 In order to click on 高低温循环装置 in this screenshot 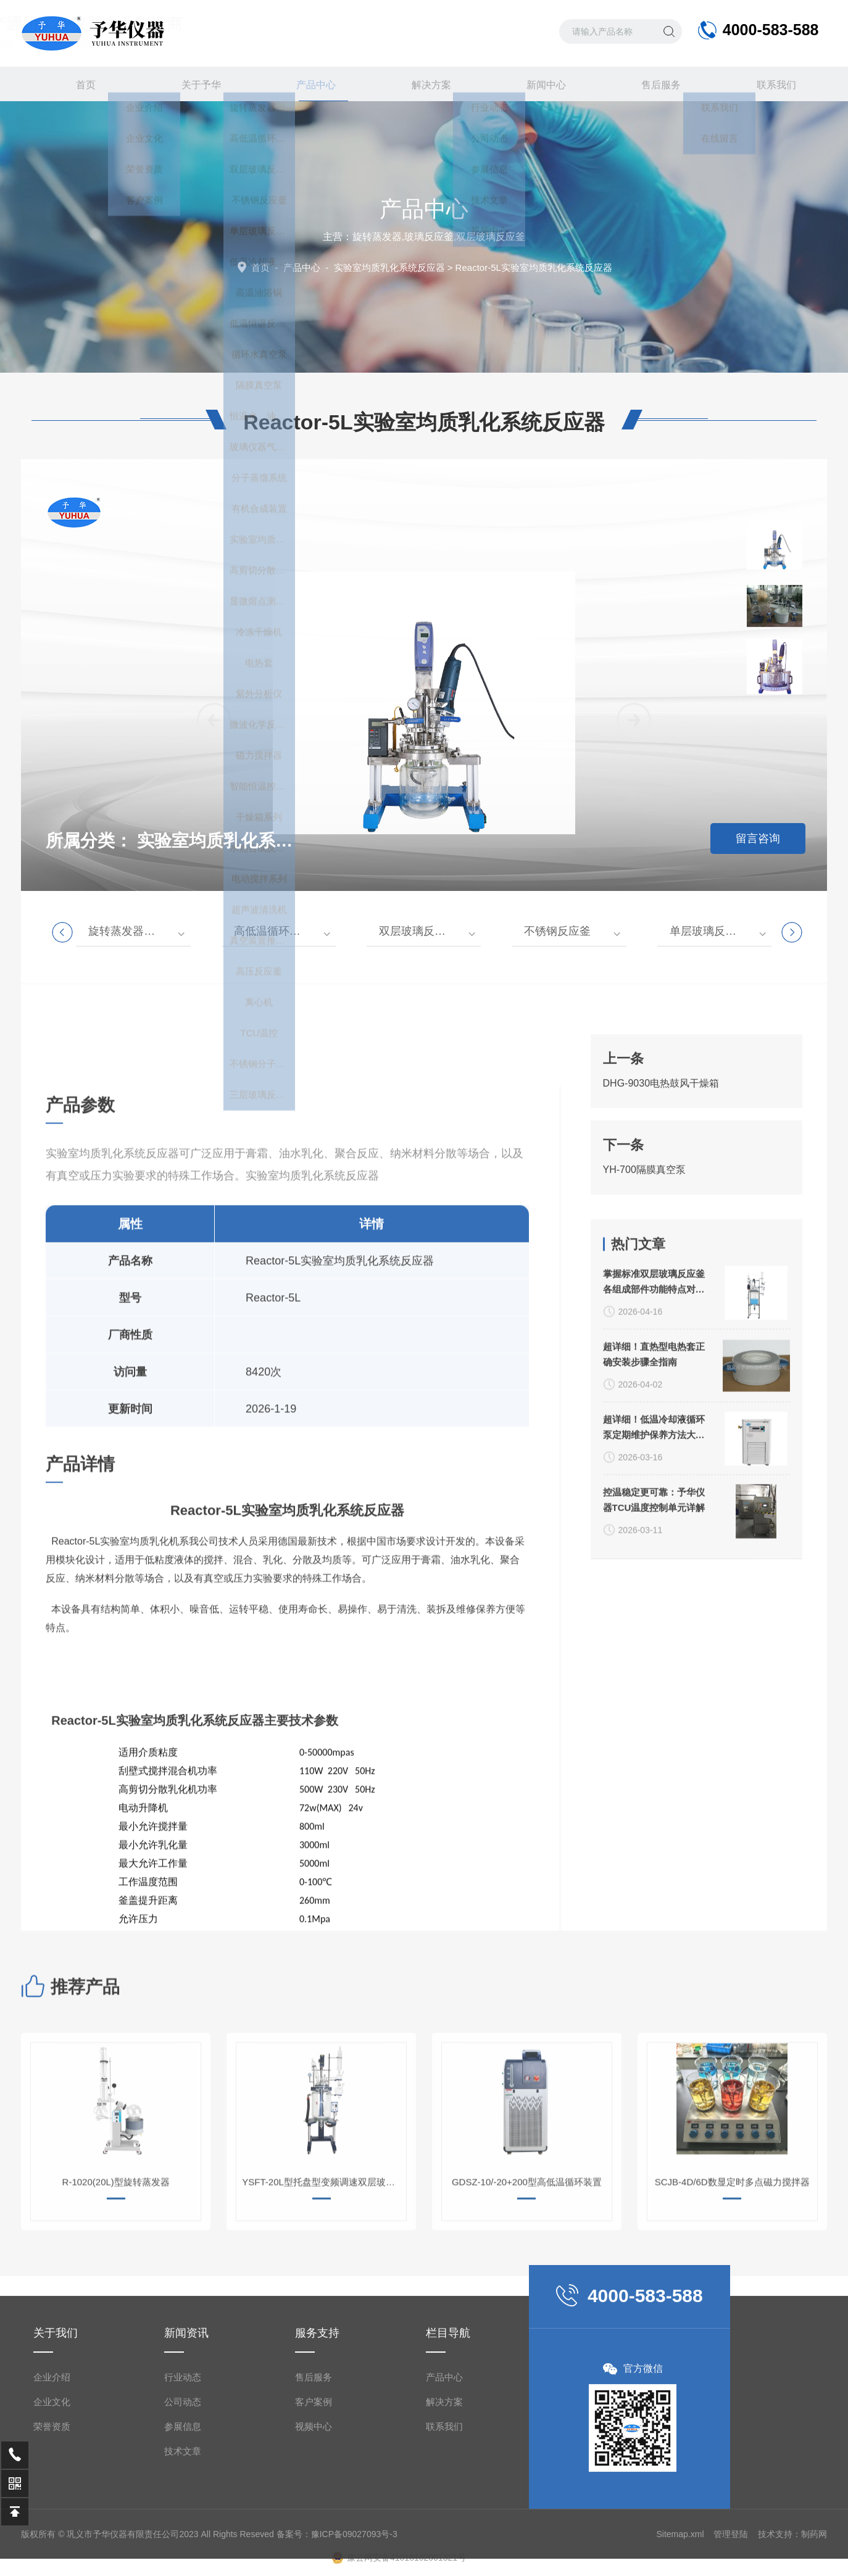, I will do `click(273, 931)`.